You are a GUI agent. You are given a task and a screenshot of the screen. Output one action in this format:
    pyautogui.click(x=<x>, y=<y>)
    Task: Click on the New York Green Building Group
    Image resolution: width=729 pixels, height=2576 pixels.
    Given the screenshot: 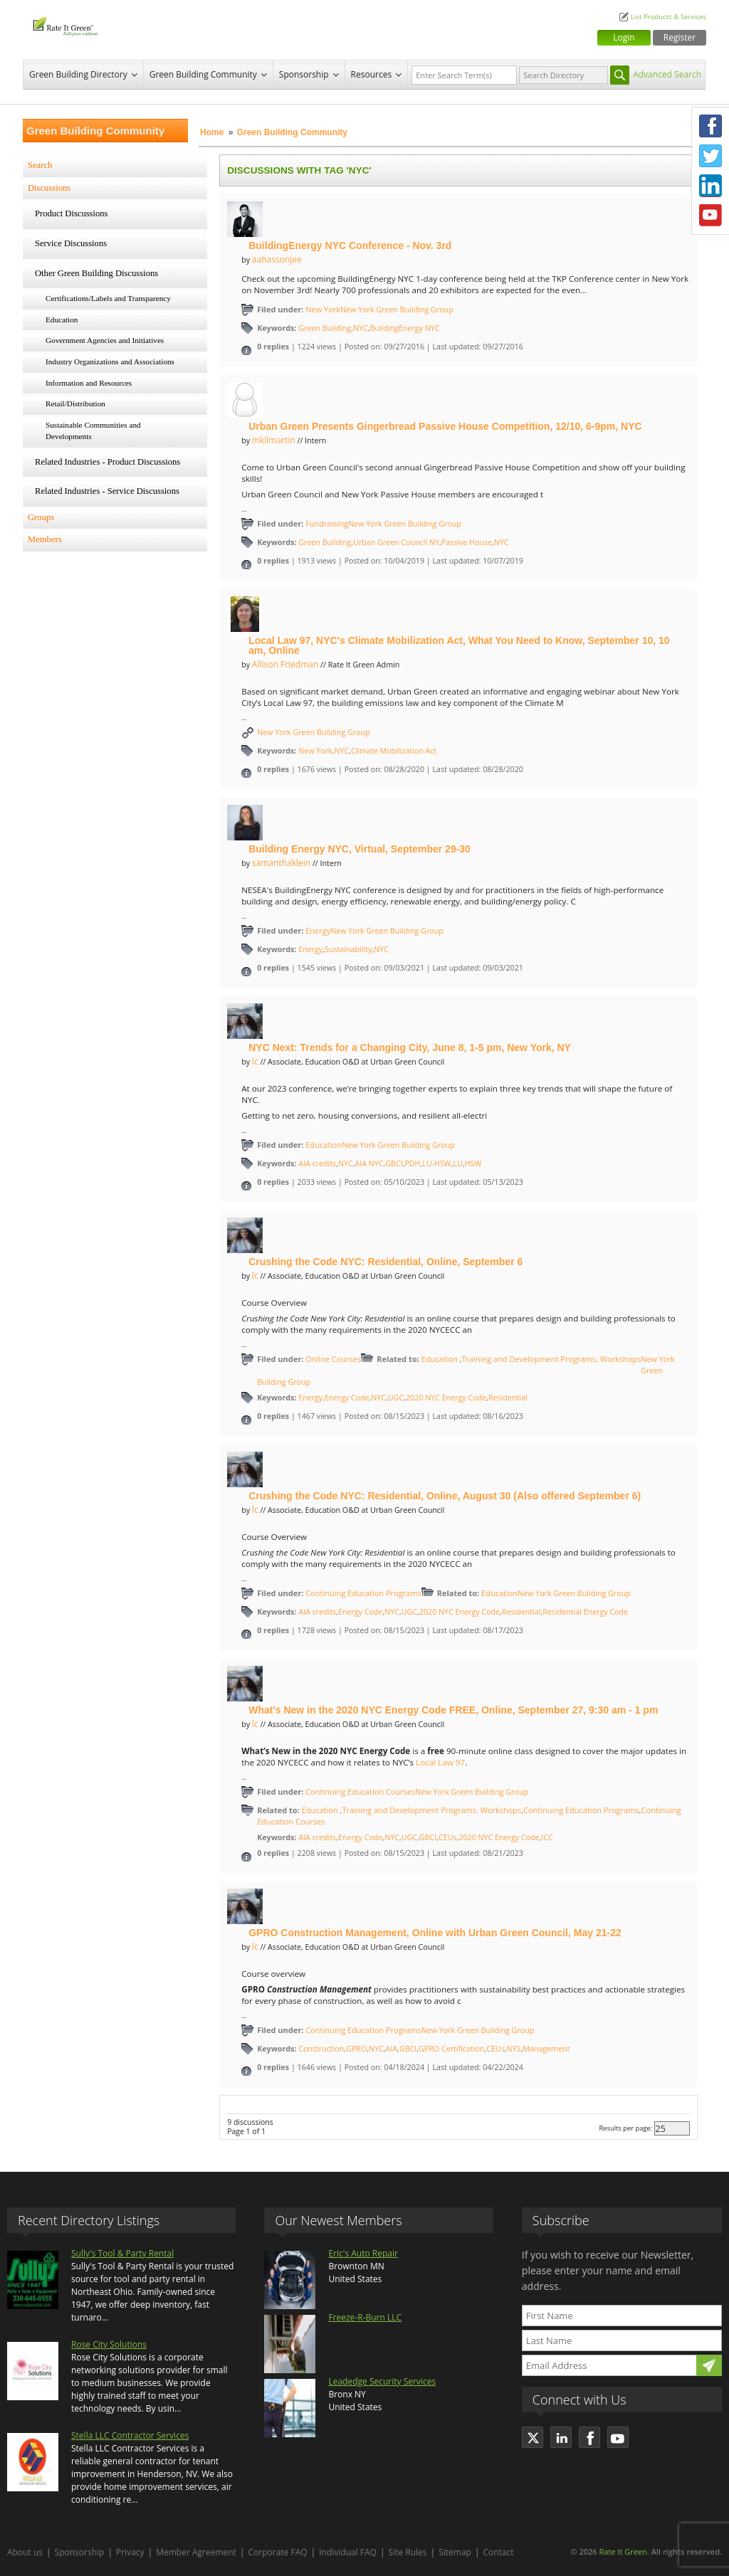 What is the action you would take?
    pyautogui.click(x=396, y=310)
    